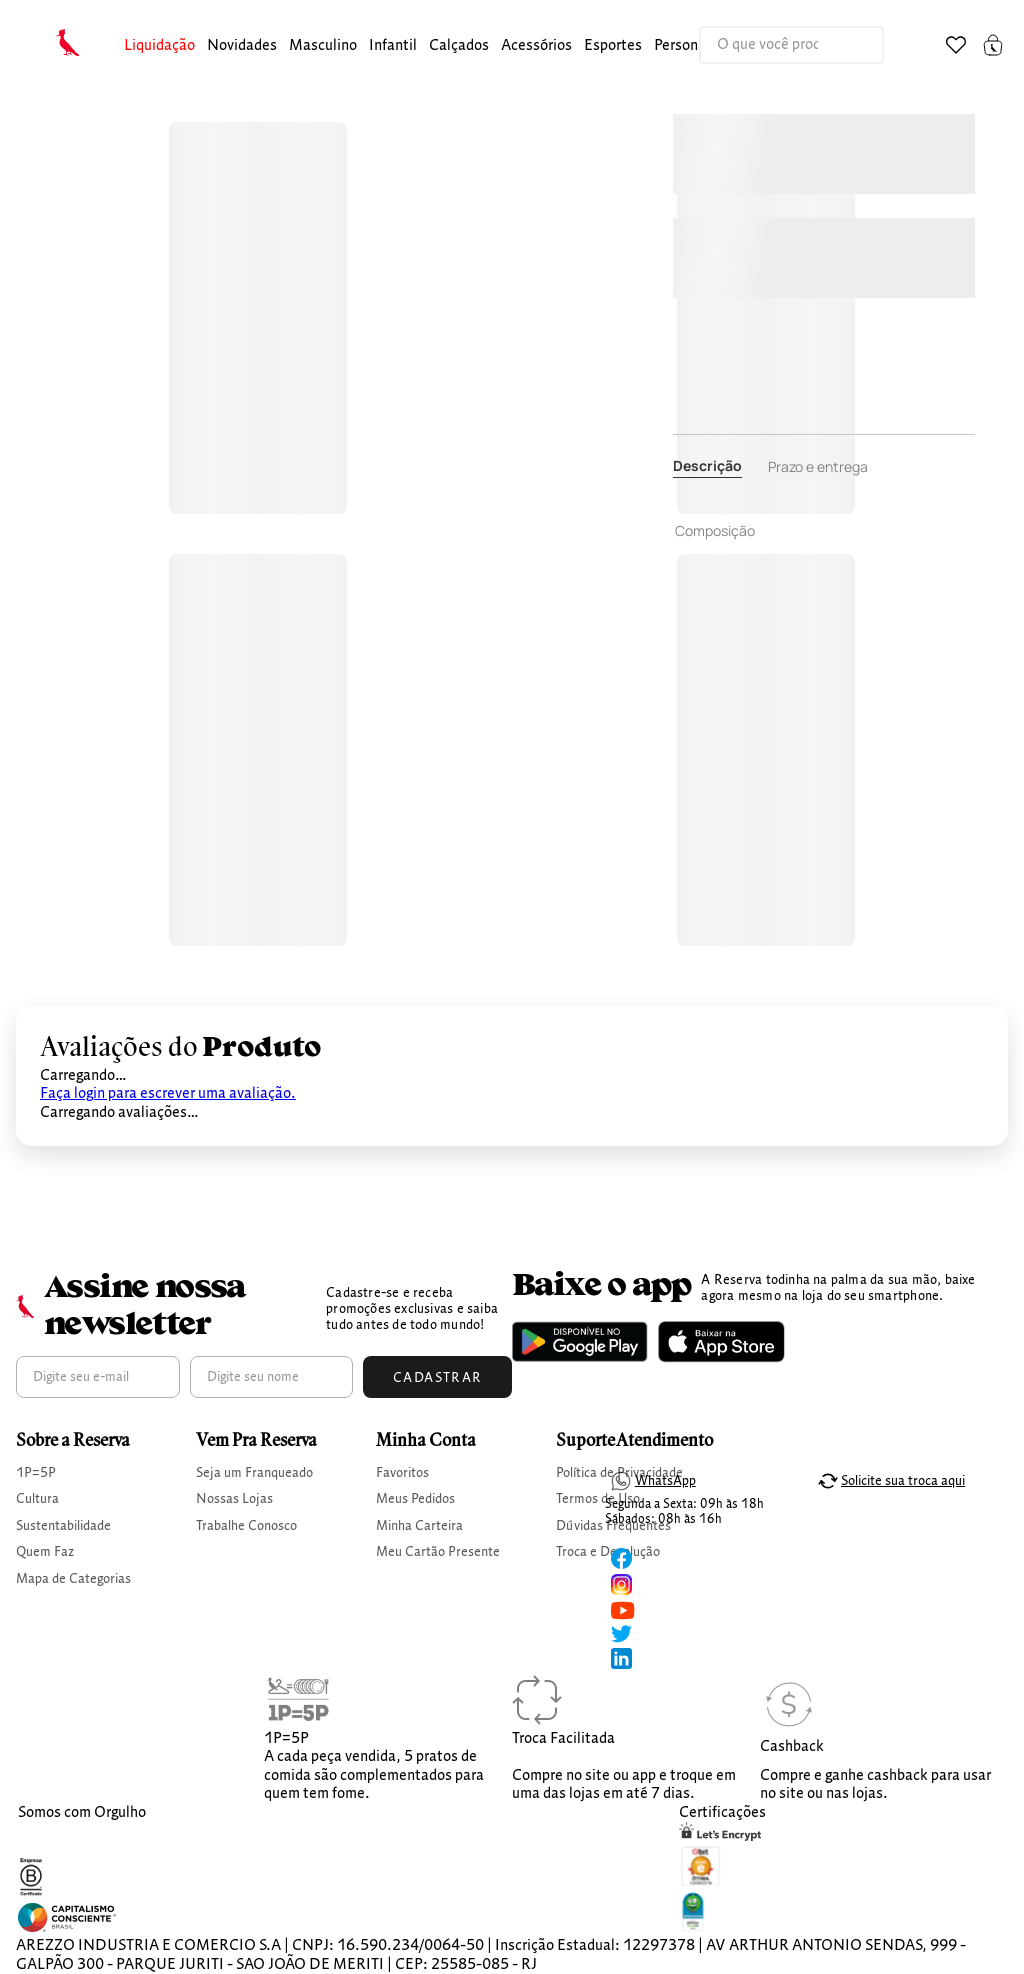 The width and height of the screenshot is (1024, 1974). What do you see at coordinates (415, 1499) in the screenshot?
I see `Meus Pedidos` at bounding box center [415, 1499].